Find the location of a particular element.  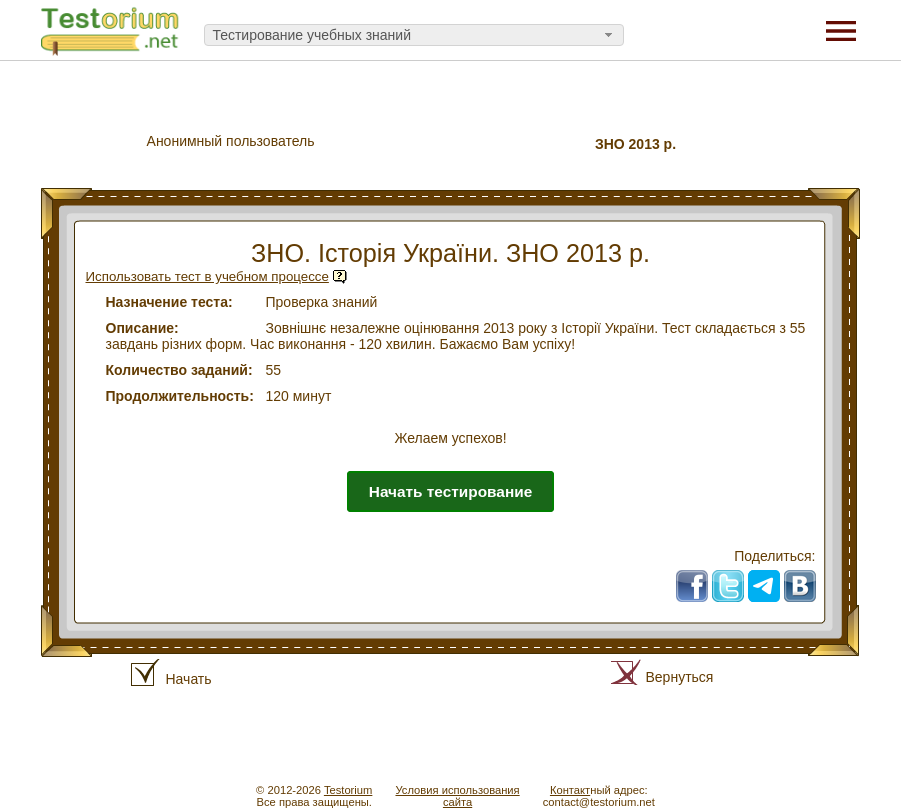

Начать is located at coordinates (189, 679).